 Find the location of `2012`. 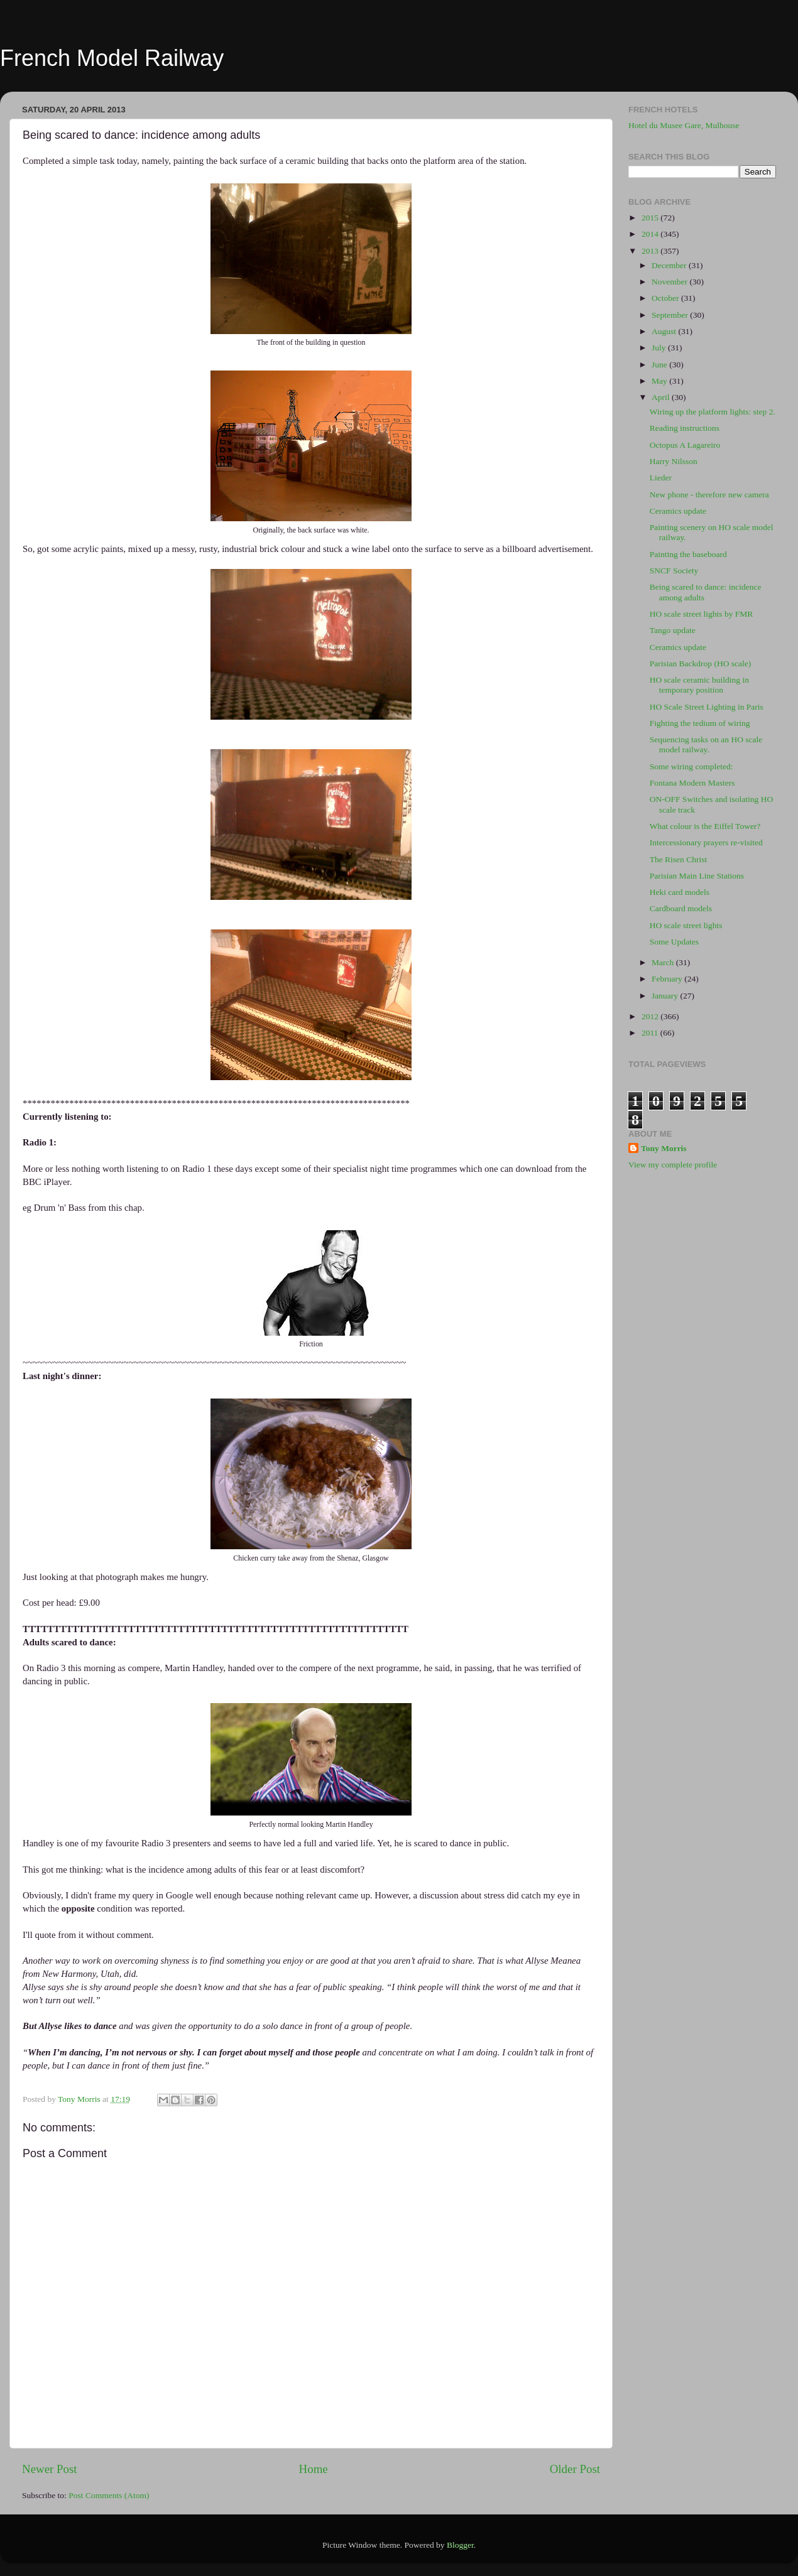

2012 is located at coordinates (651, 1016).